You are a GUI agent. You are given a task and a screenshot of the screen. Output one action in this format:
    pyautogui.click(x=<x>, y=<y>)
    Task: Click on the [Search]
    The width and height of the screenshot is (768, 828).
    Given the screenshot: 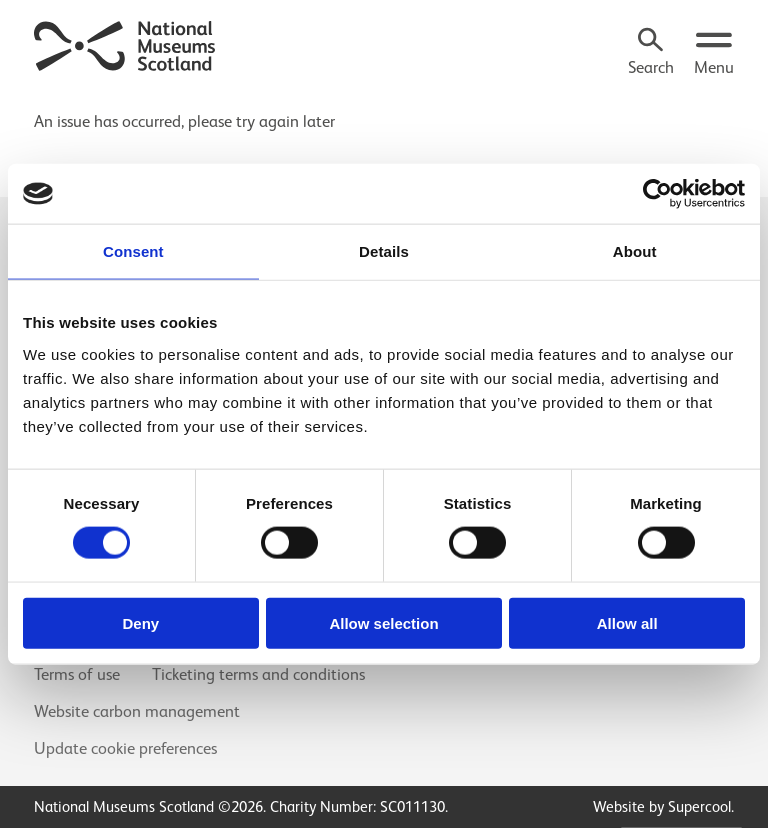 What is the action you would take?
    pyautogui.click(x=651, y=54)
    